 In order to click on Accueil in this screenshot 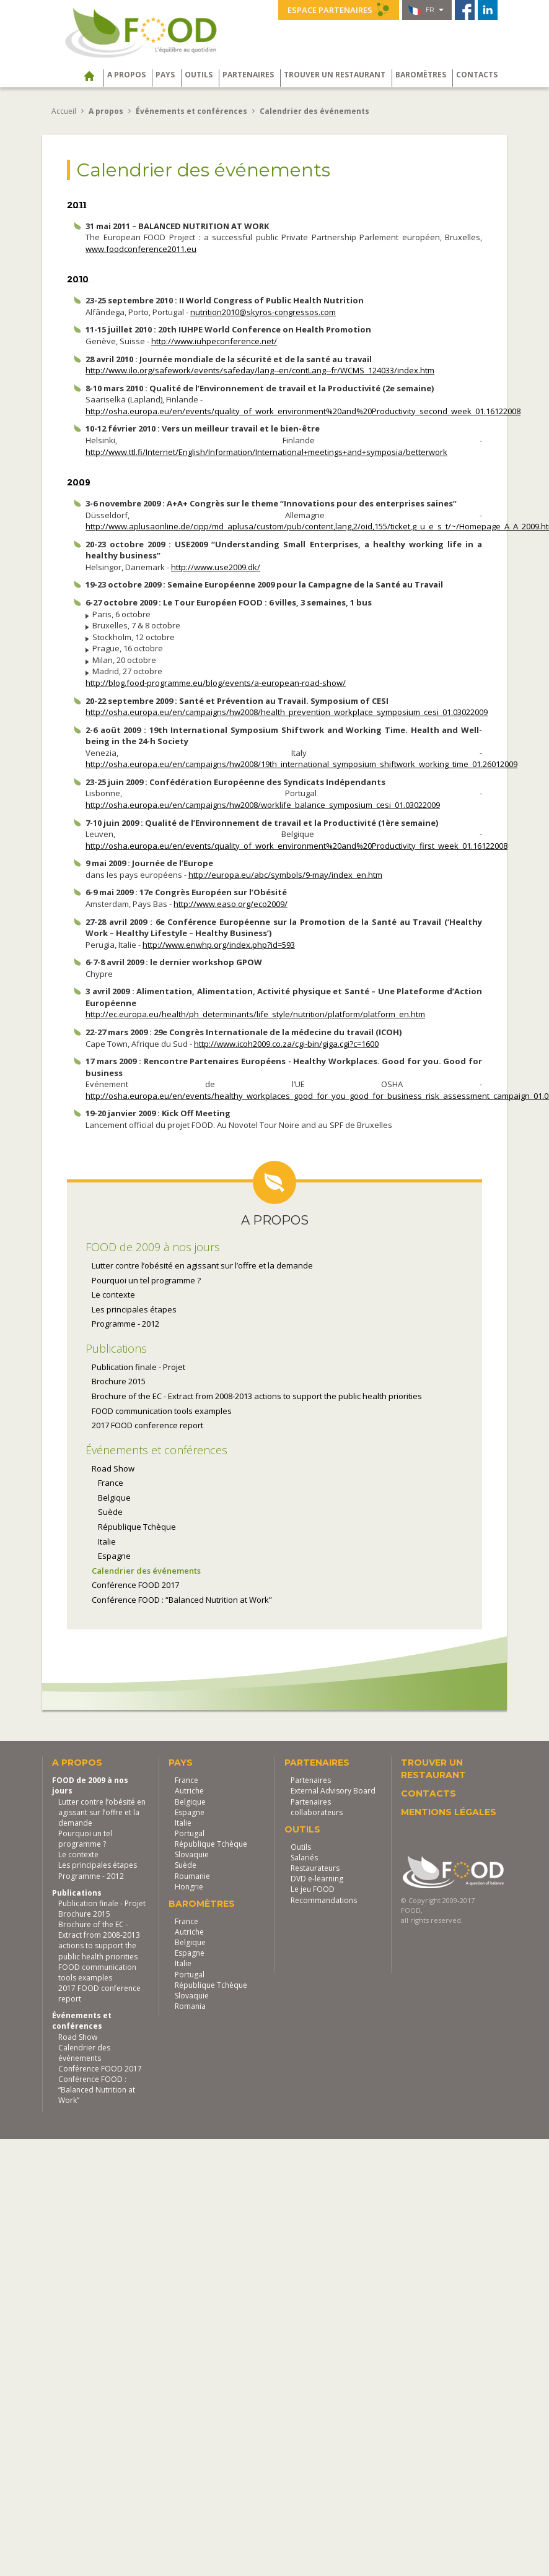, I will do `click(63, 111)`.